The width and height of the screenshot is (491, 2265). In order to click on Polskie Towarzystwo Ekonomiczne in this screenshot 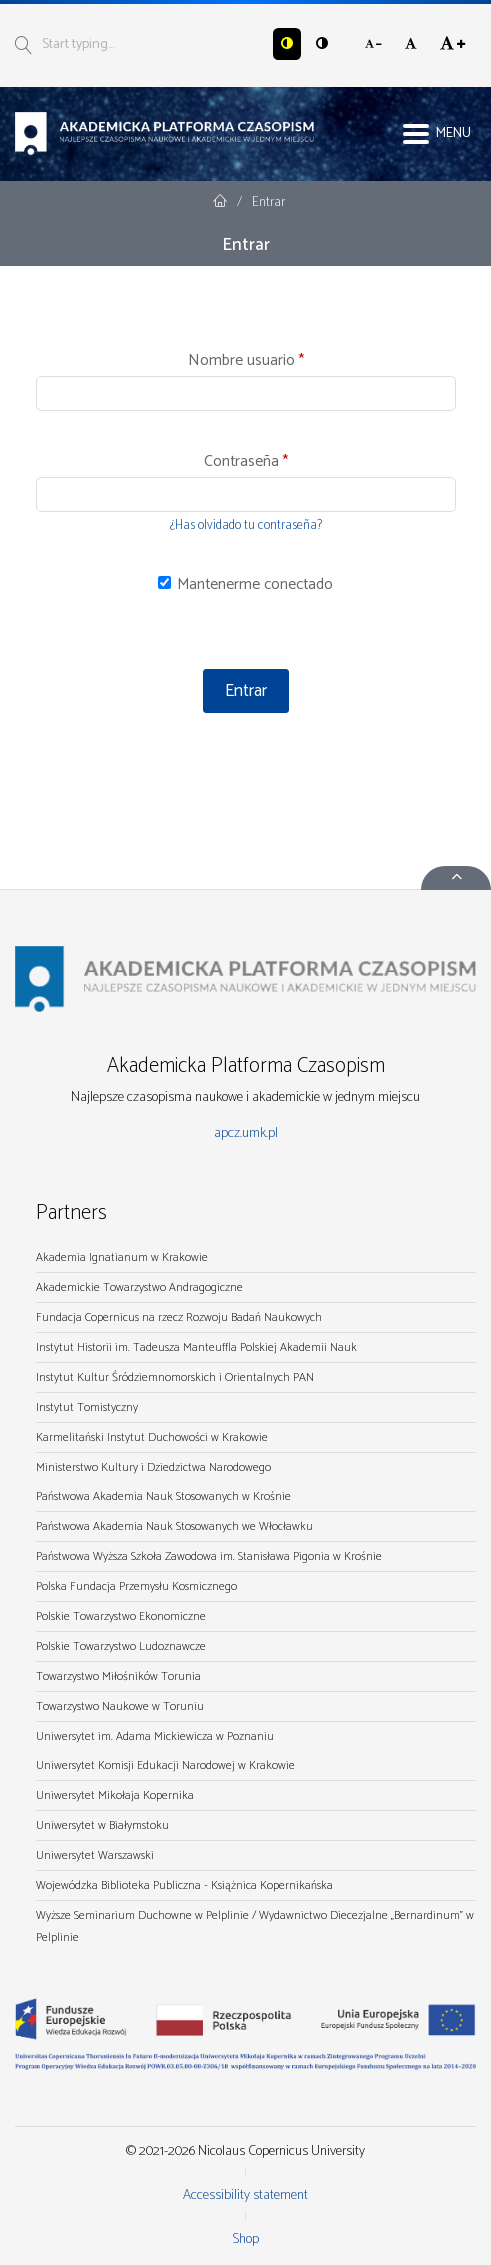, I will do `click(121, 1616)`.